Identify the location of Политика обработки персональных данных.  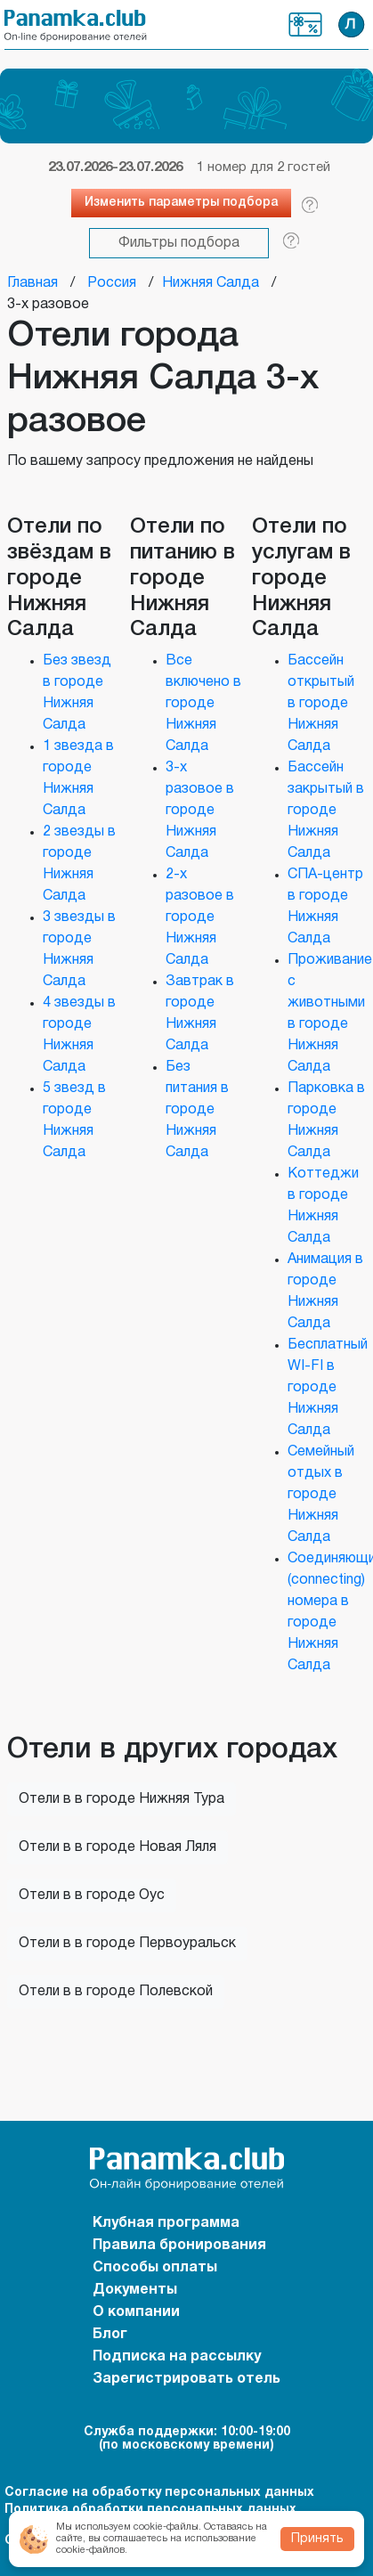
(150, 2509).